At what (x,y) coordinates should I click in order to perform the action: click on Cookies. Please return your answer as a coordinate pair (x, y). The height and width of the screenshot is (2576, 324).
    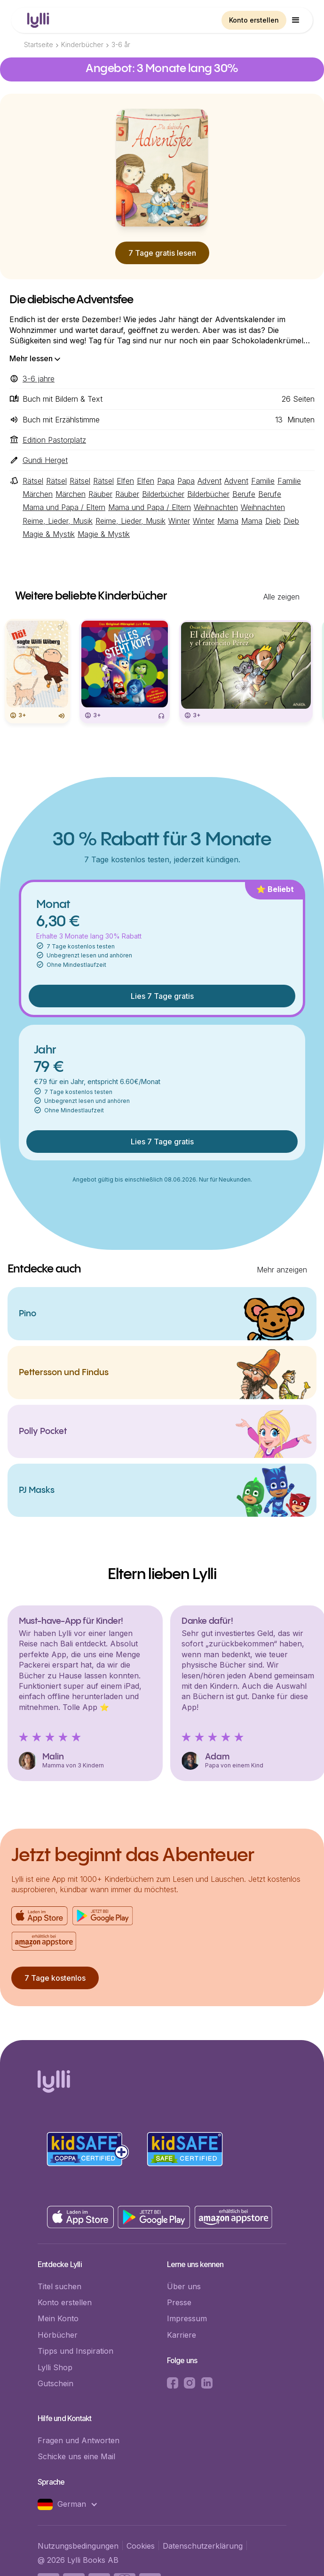
    Looking at the image, I should click on (140, 2546).